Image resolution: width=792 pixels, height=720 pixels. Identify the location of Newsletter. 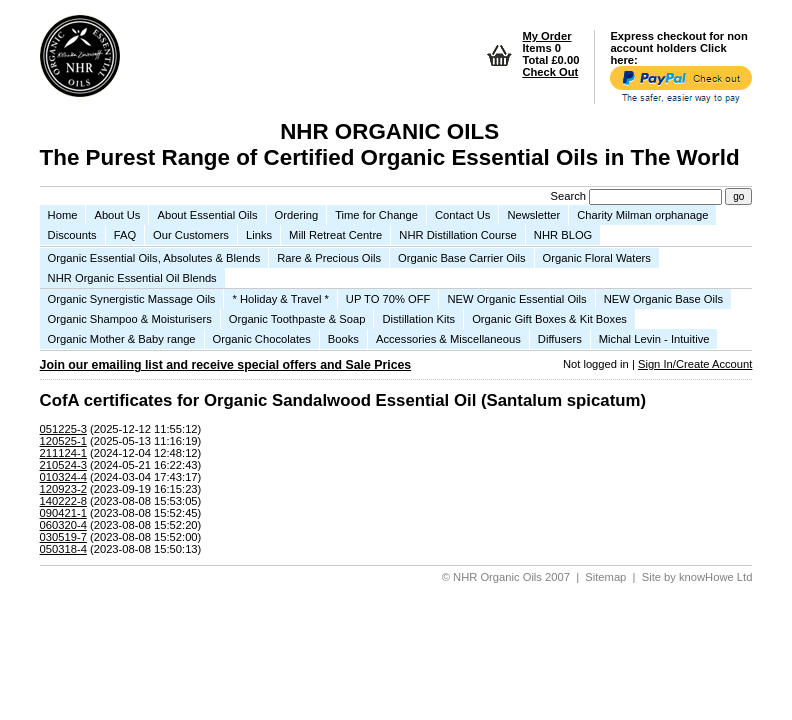
(533, 215).